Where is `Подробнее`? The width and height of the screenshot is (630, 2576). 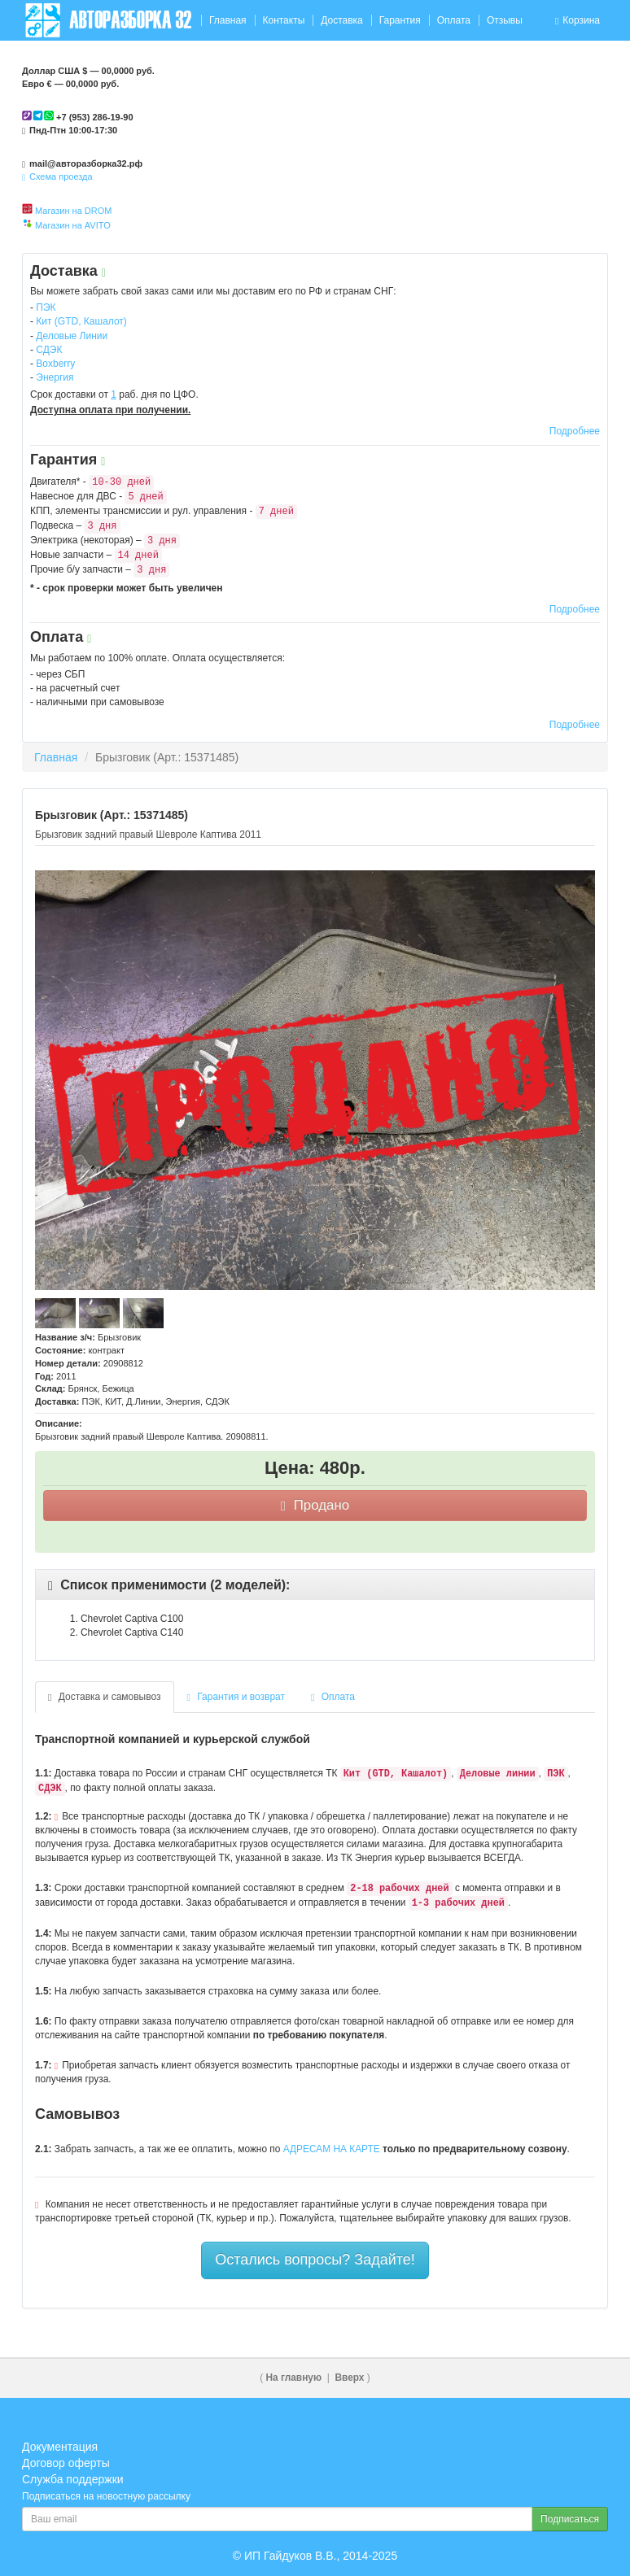 Подробнее is located at coordinates (574, 431).